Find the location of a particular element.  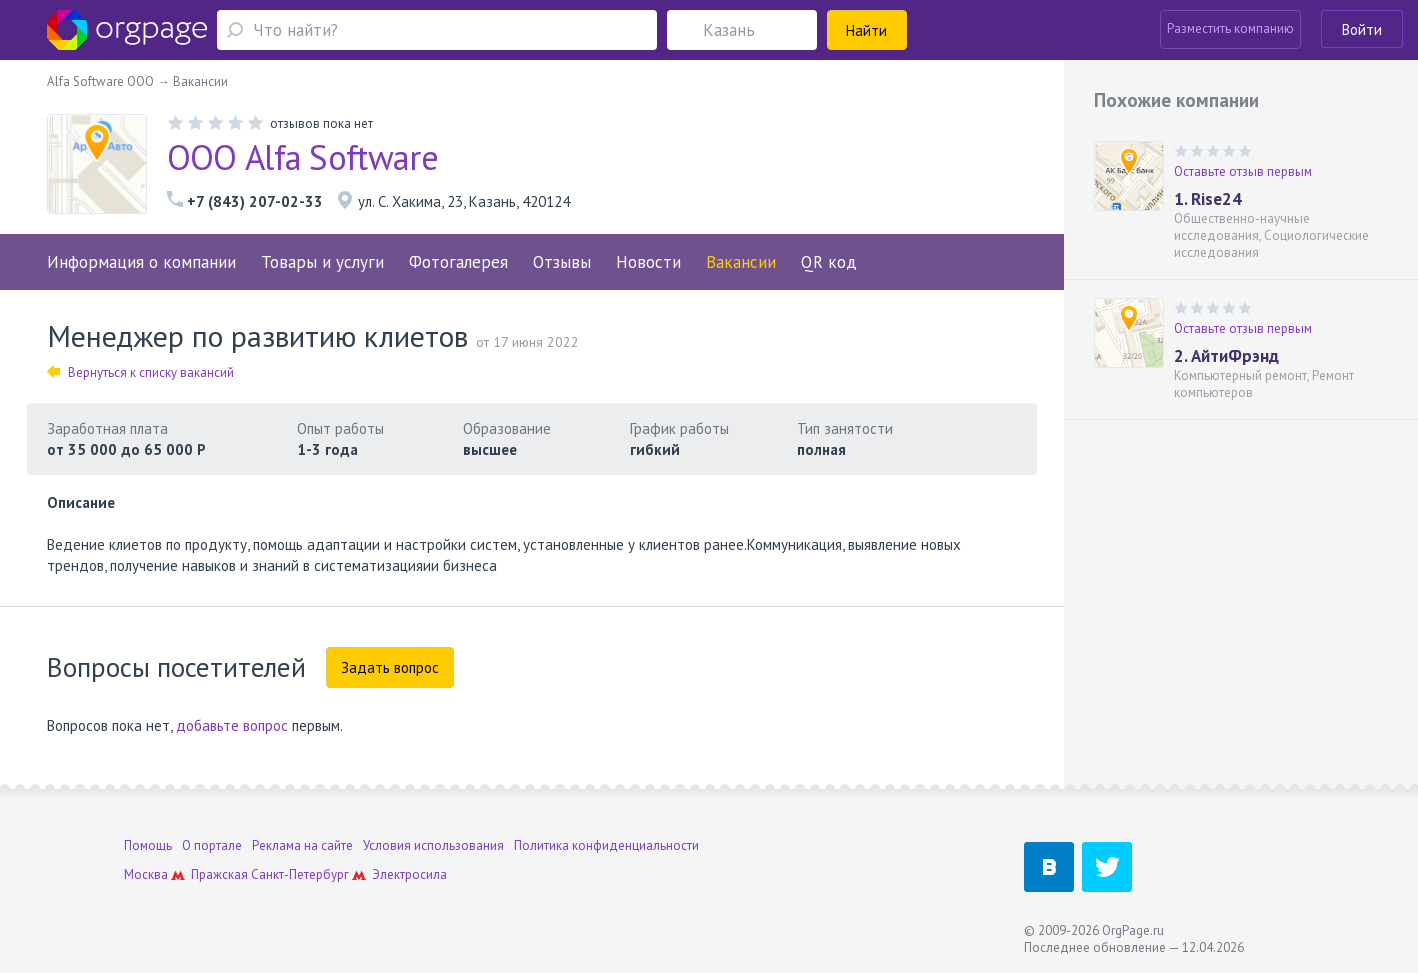

Задать вопрос is located at coordinates (390, 667).